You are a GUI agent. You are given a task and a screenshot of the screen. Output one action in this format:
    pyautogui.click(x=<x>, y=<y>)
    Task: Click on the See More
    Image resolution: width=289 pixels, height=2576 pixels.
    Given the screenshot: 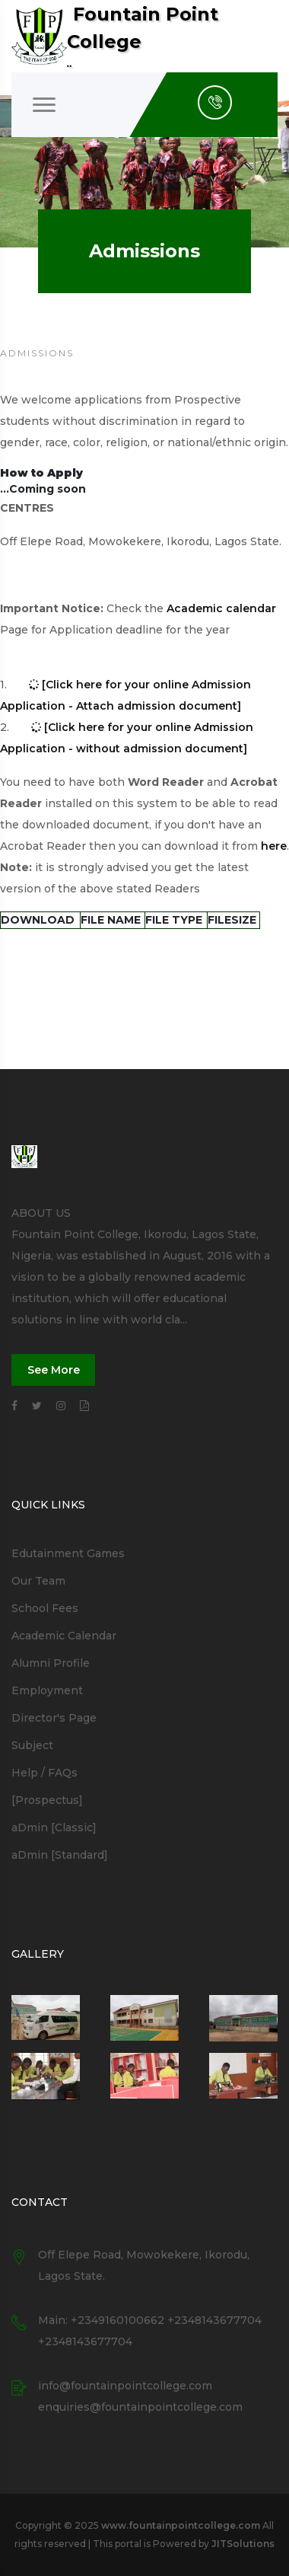 What is the action you would take?
    pyautogui.click(x=53, y=1370)
    